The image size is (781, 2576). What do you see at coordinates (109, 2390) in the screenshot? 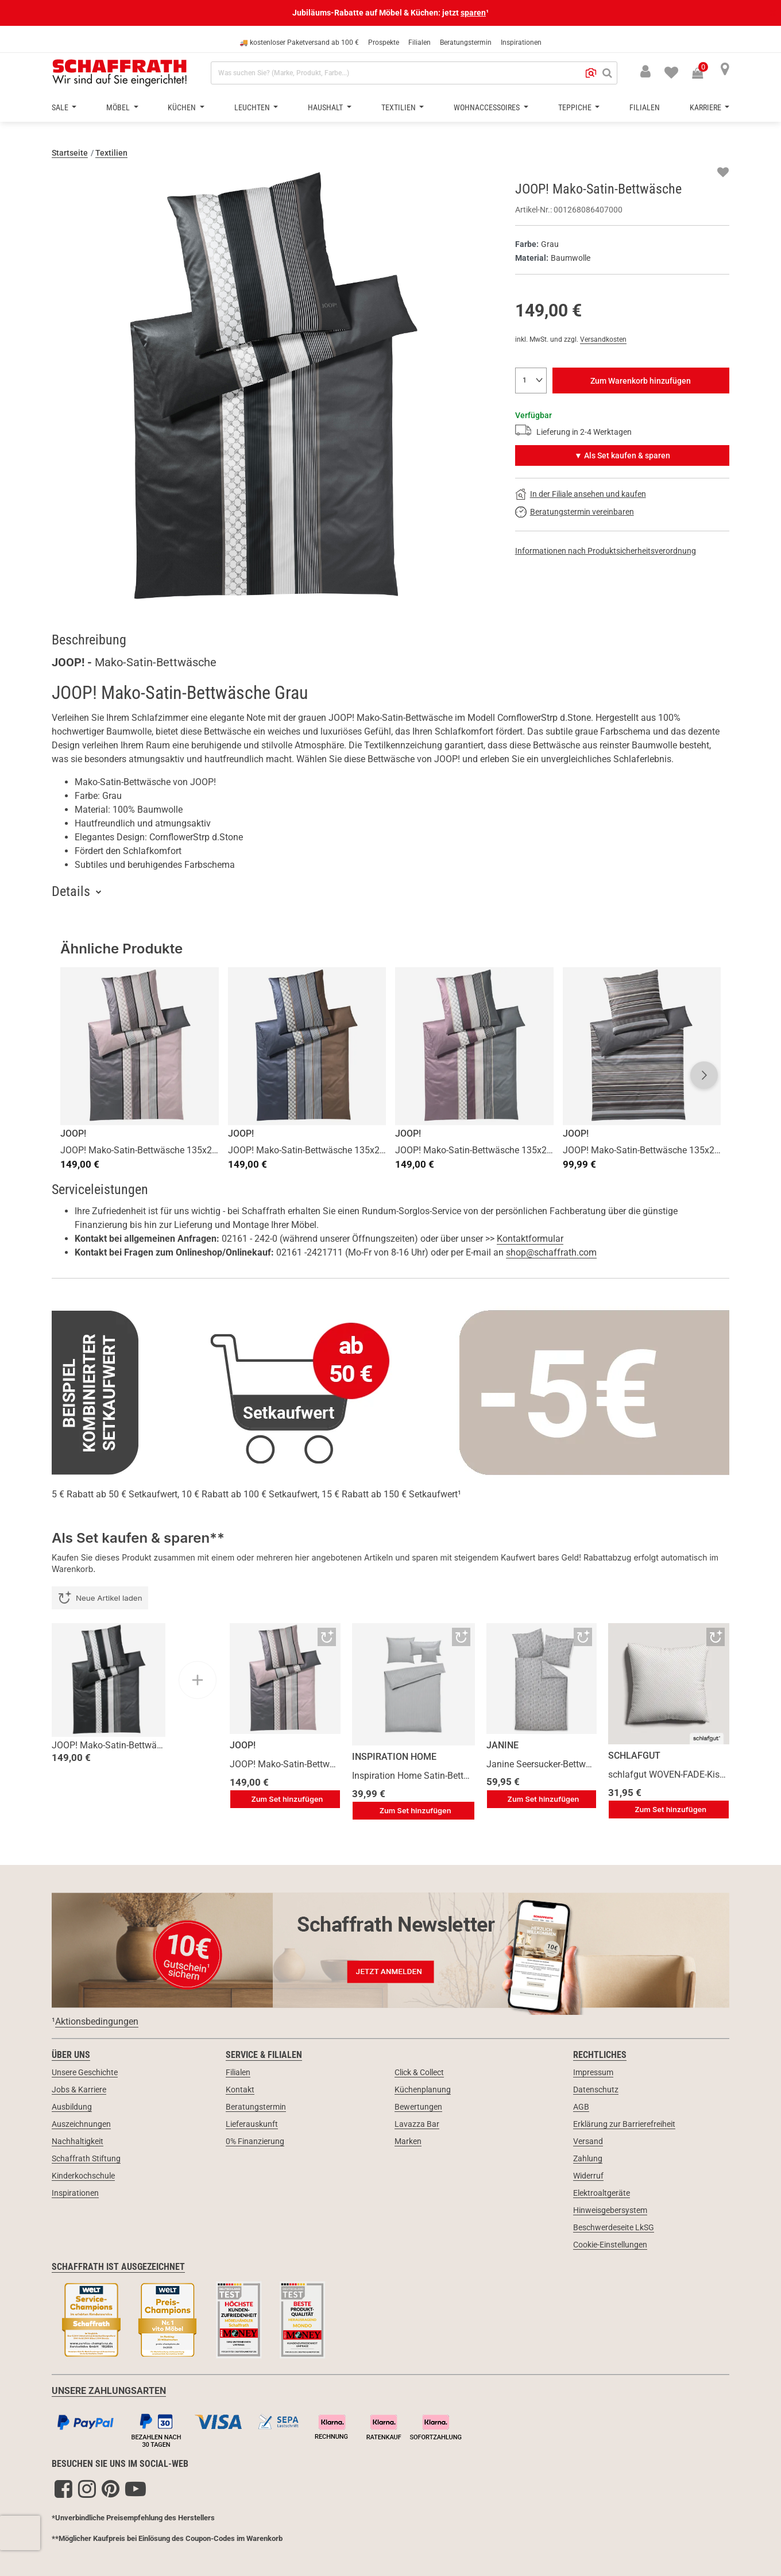
I see `UNSERE ZAHLUNGSARTEN` at bounding box center [109, 2390].